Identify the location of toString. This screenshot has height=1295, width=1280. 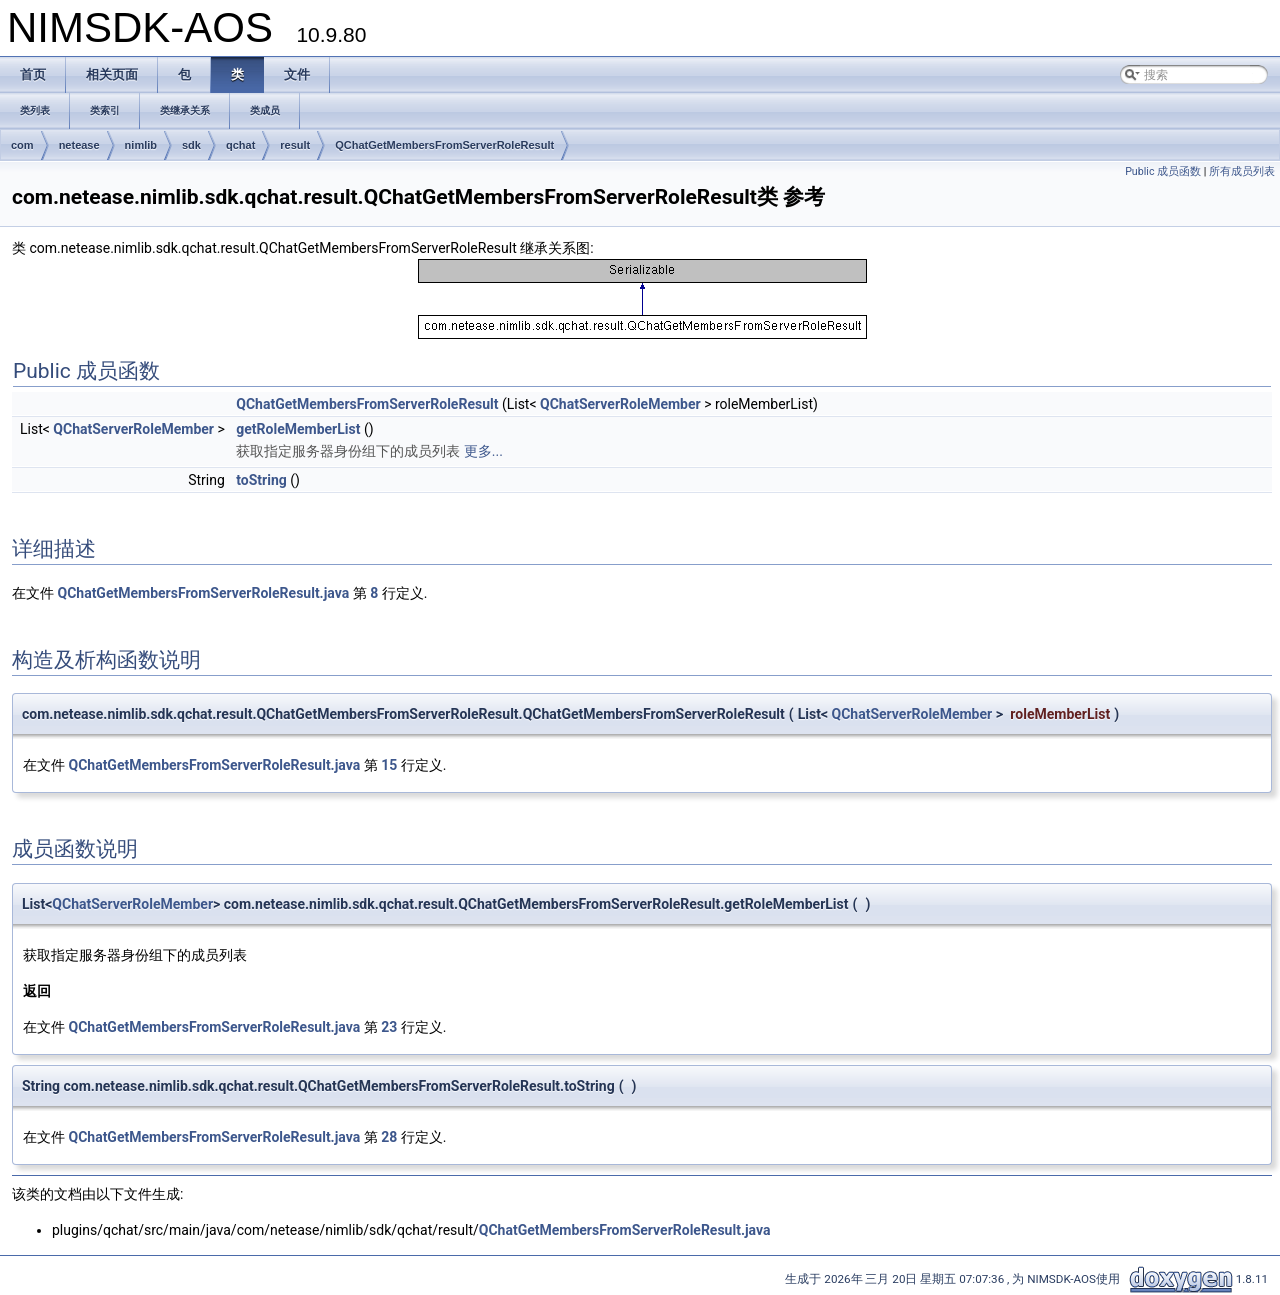
(261, 480).